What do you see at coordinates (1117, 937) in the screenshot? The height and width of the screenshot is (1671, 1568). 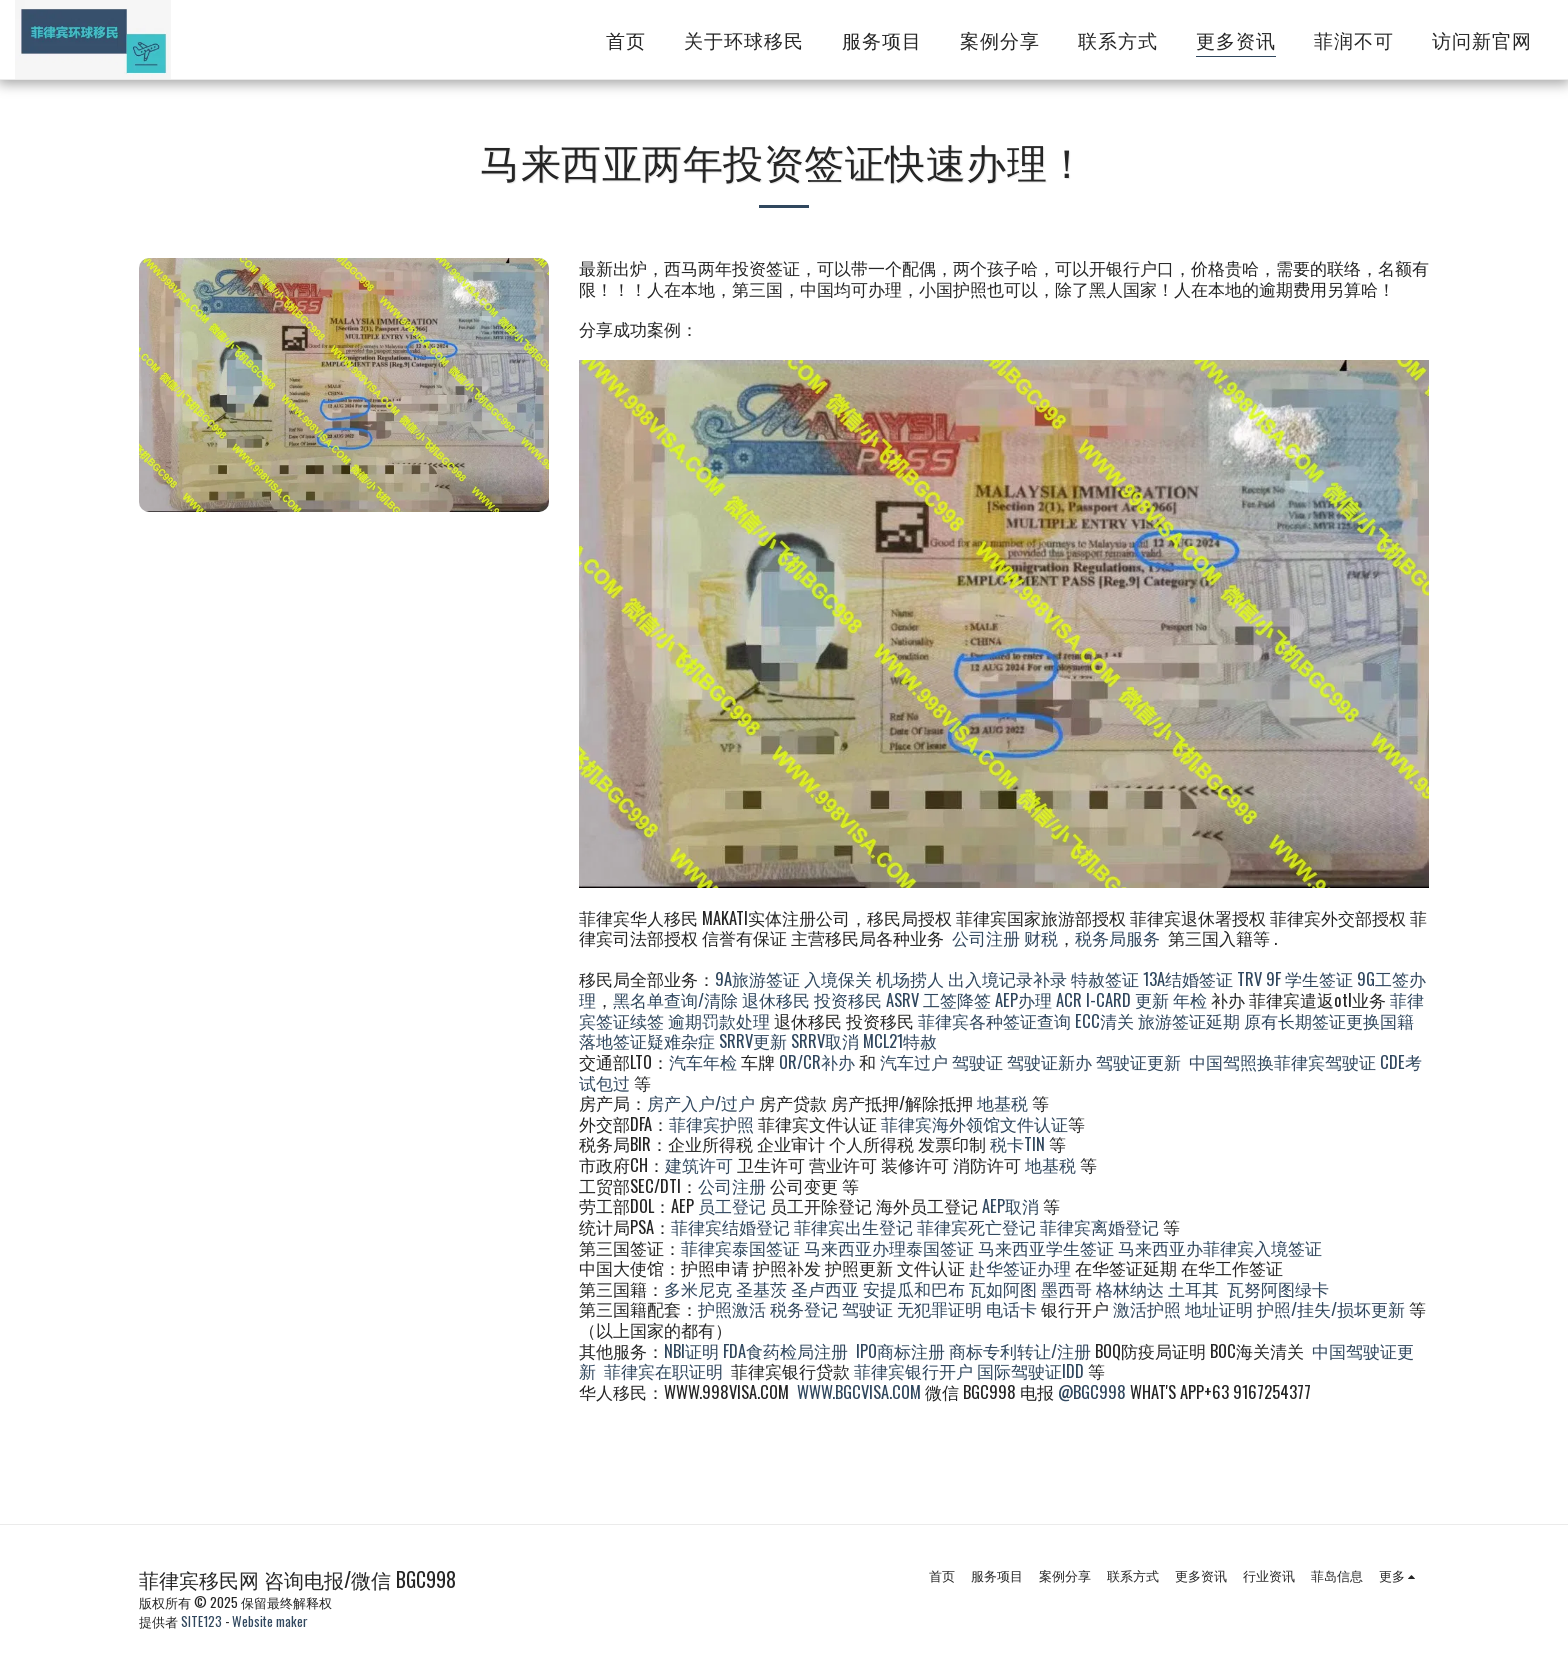 I see `税务局服务` at bounding box center [1117, 937].